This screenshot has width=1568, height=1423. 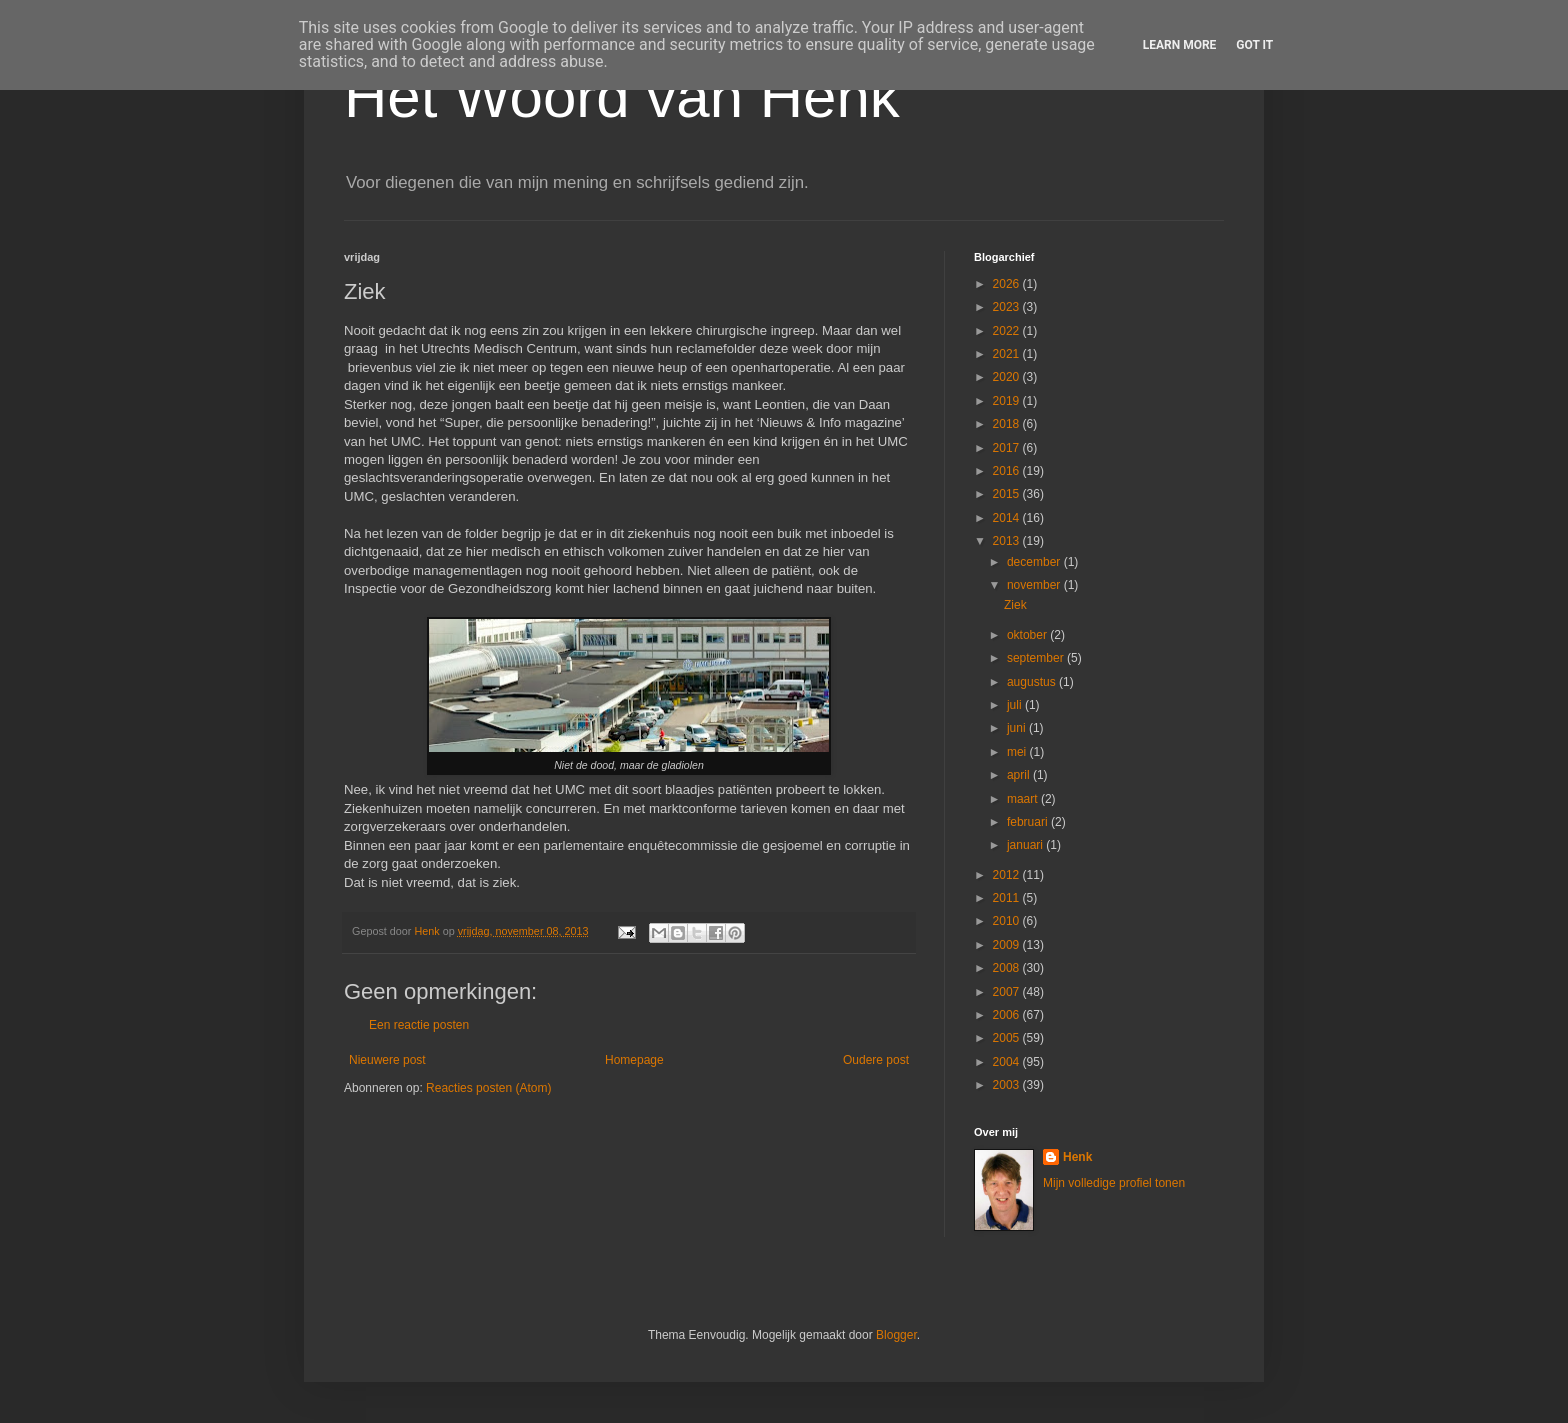 What do you see at coordinates (1008, 518) in the screenshot?
I see `2014` at bounding box center [1008, 518].